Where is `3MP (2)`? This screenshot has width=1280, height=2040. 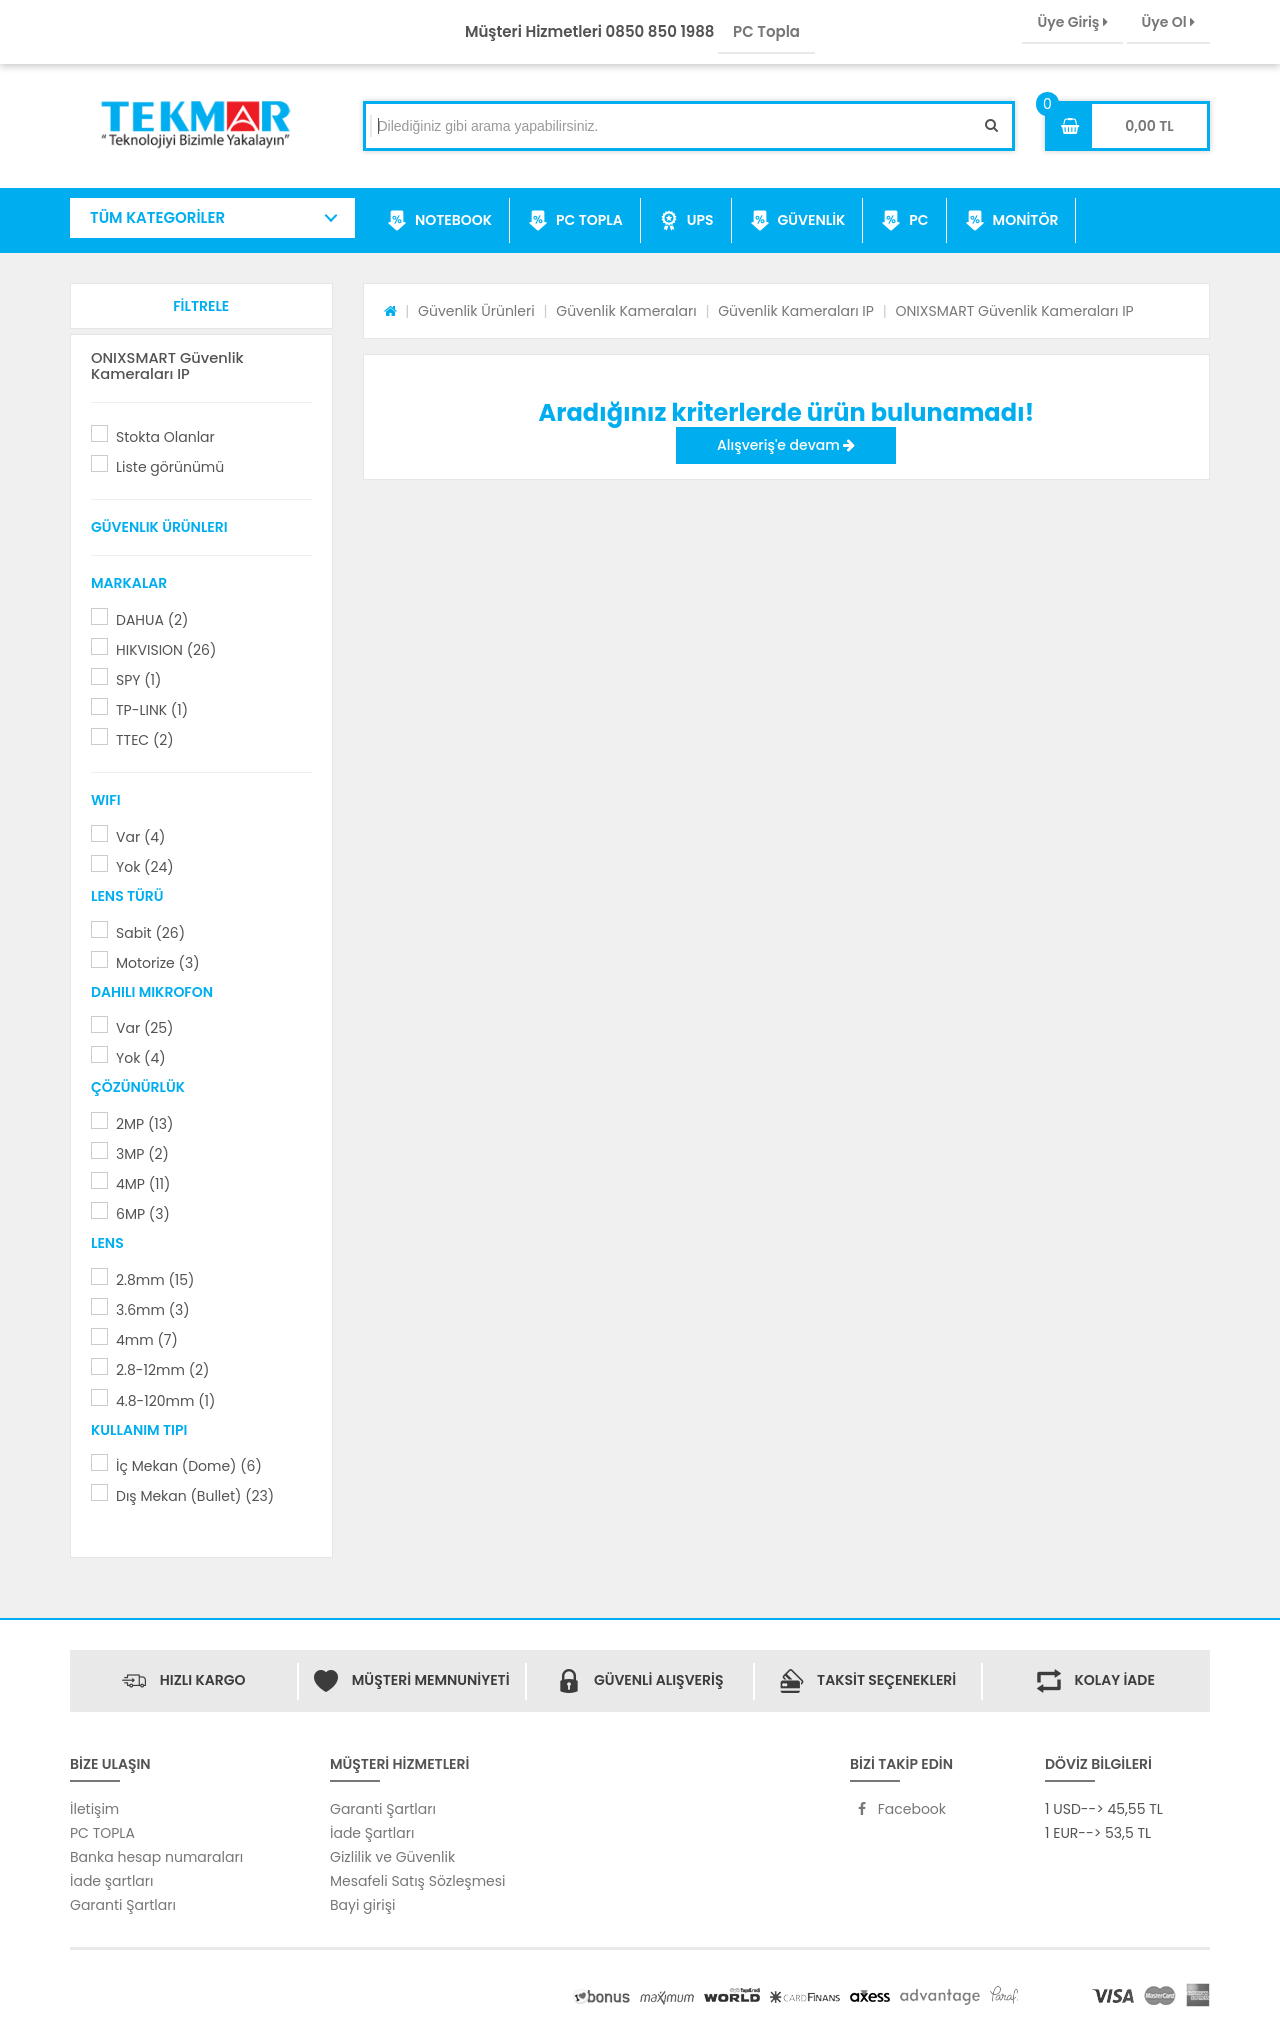
3MP (2) is located at coordinates (142, 1154).